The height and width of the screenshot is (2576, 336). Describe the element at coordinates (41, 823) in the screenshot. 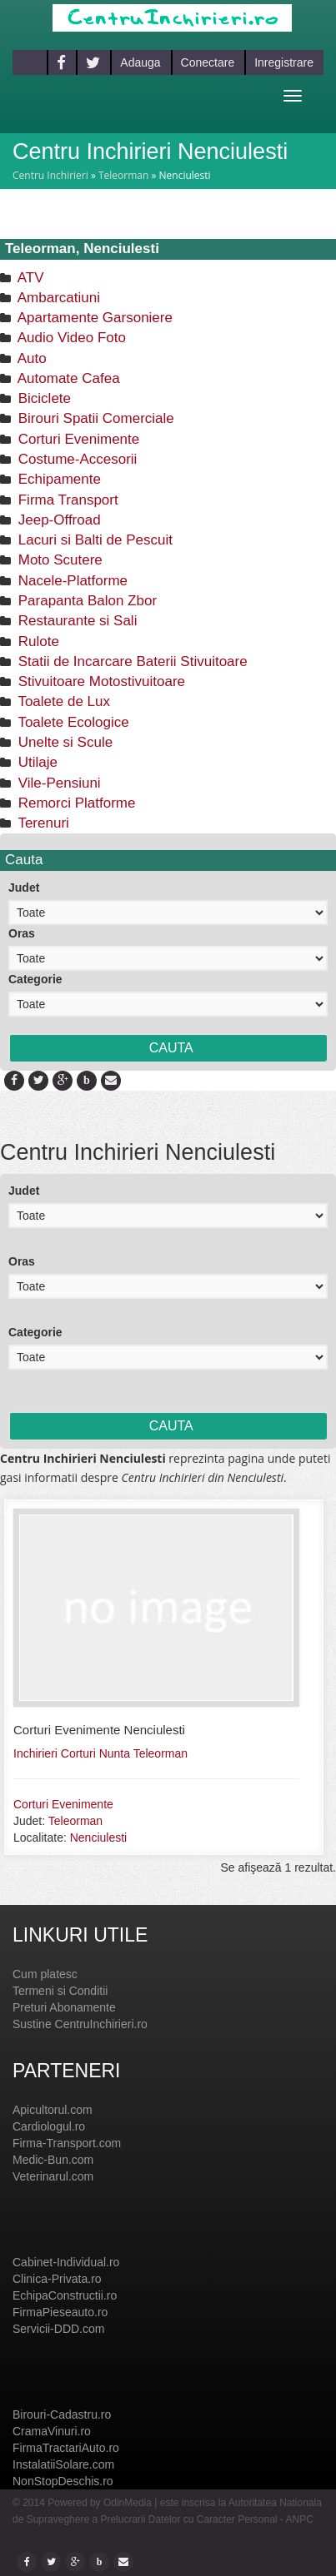

I see `Terenuri` at that location.